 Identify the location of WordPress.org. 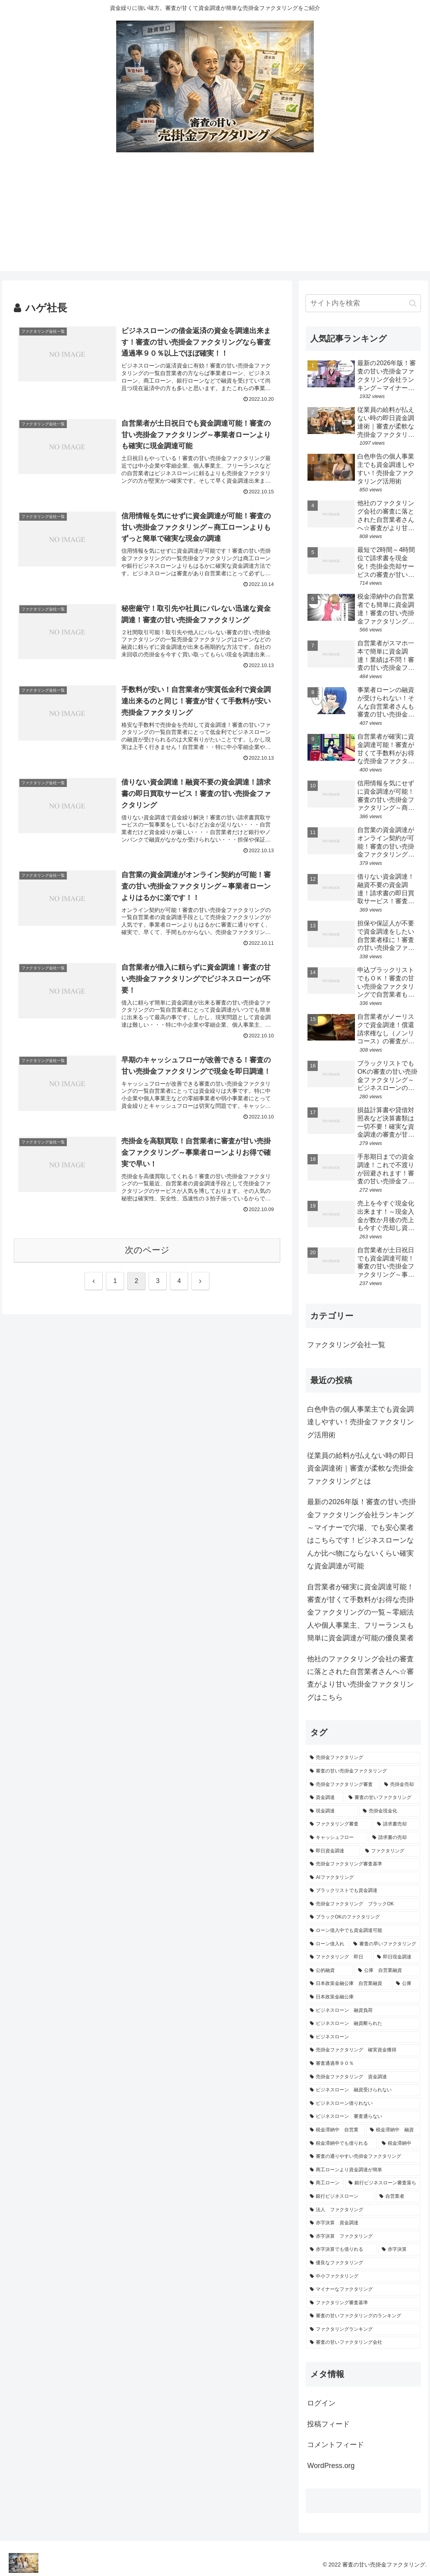
(331, 2466).